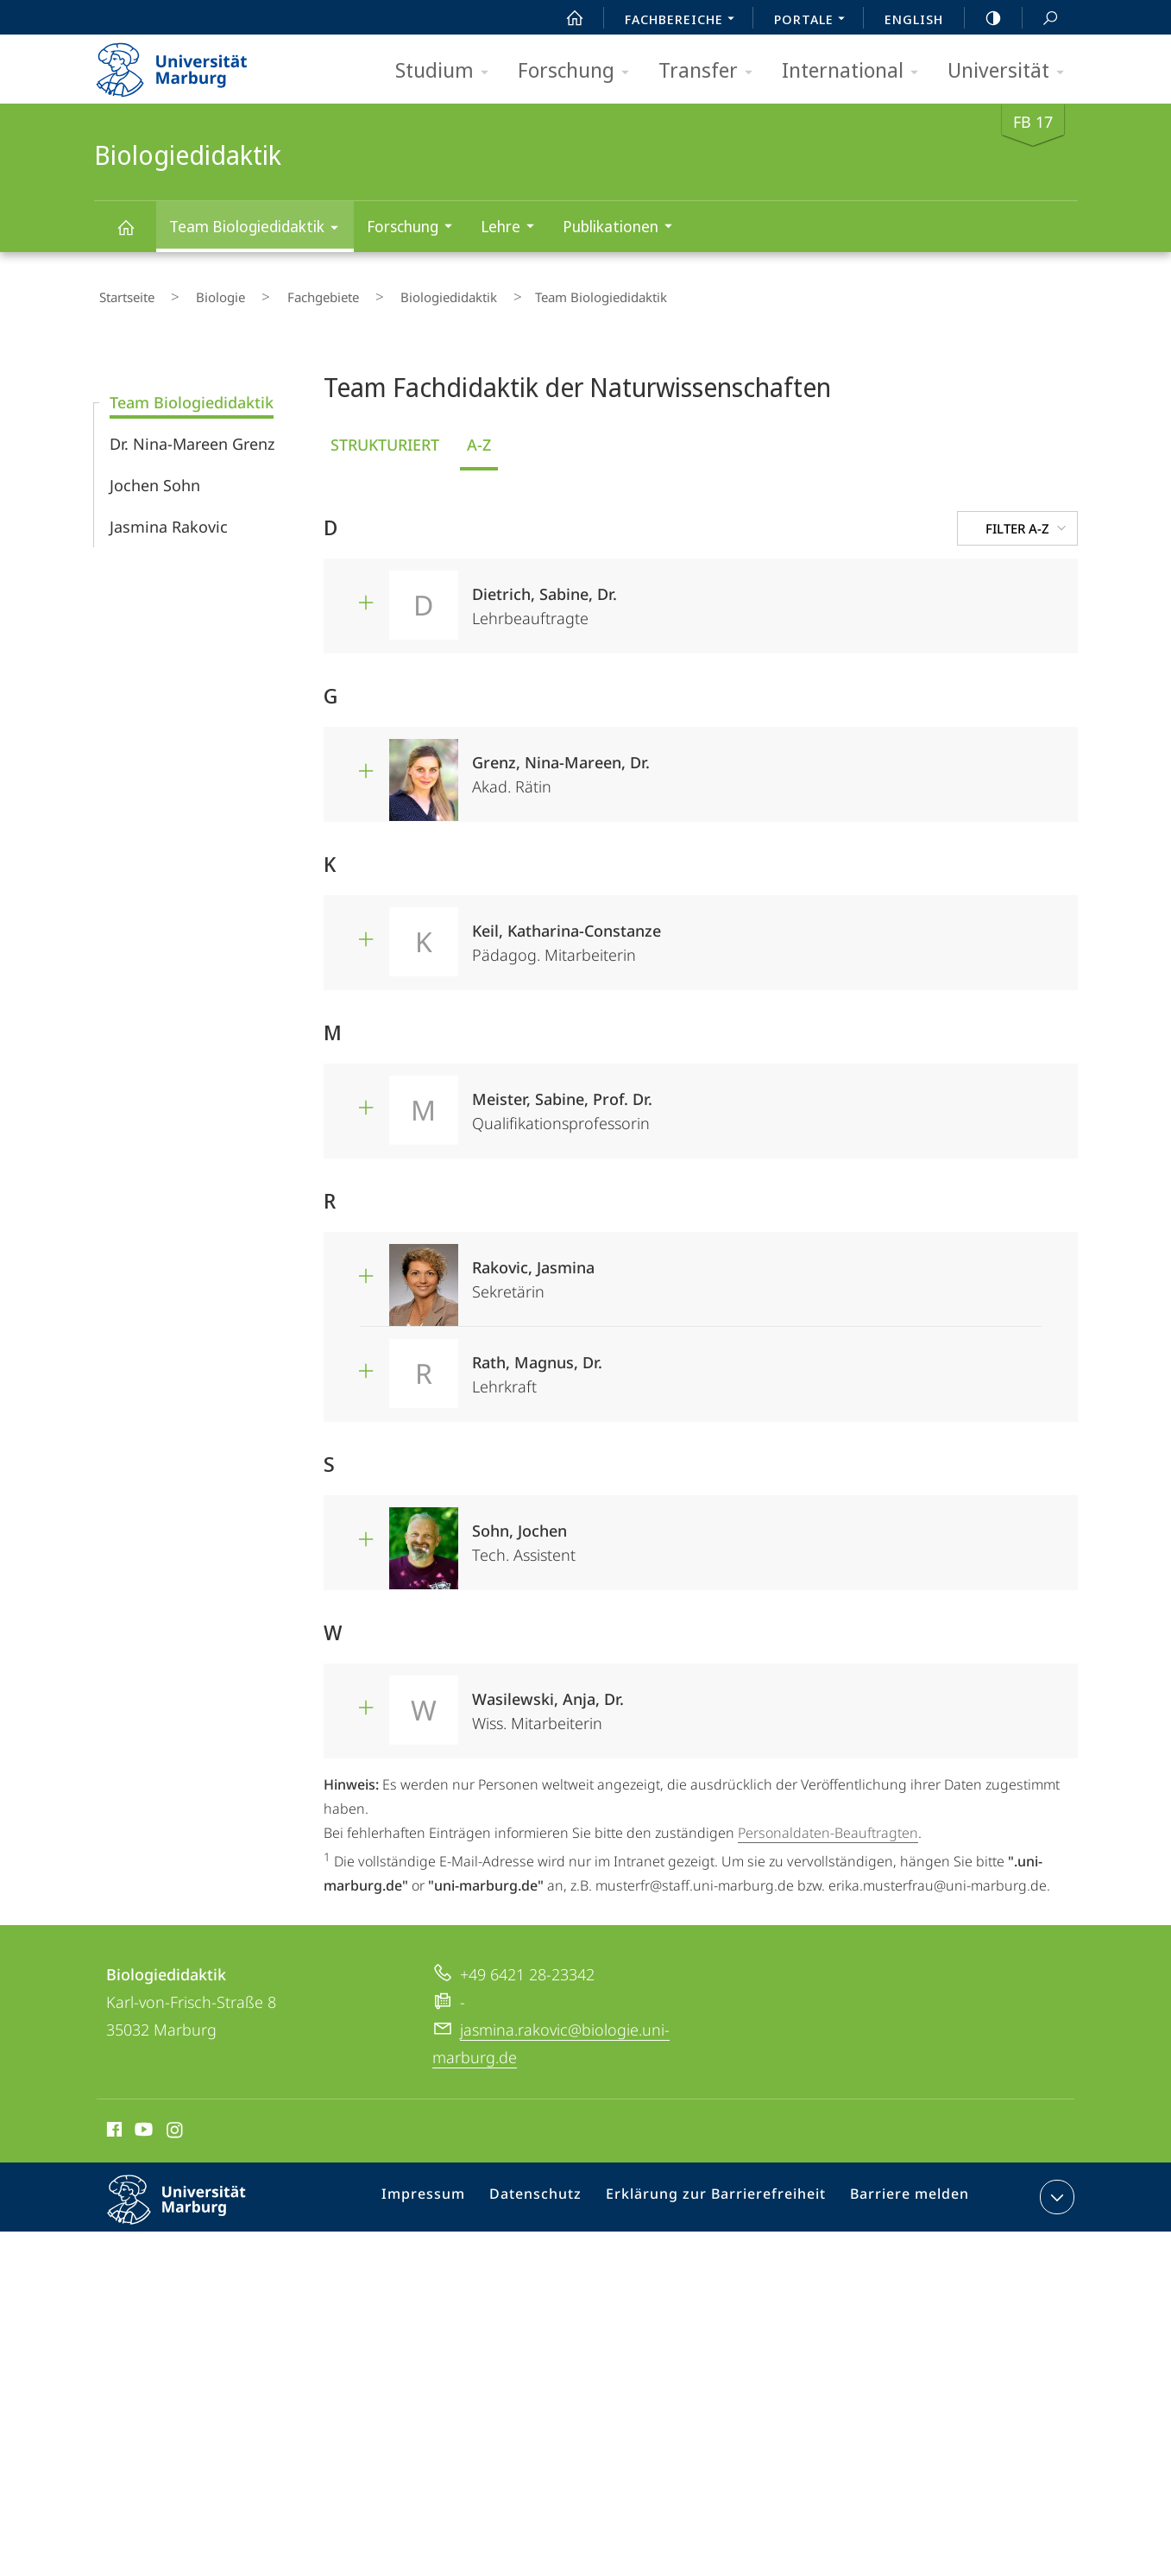  I want to click on Instagram, so click(175, 2122).